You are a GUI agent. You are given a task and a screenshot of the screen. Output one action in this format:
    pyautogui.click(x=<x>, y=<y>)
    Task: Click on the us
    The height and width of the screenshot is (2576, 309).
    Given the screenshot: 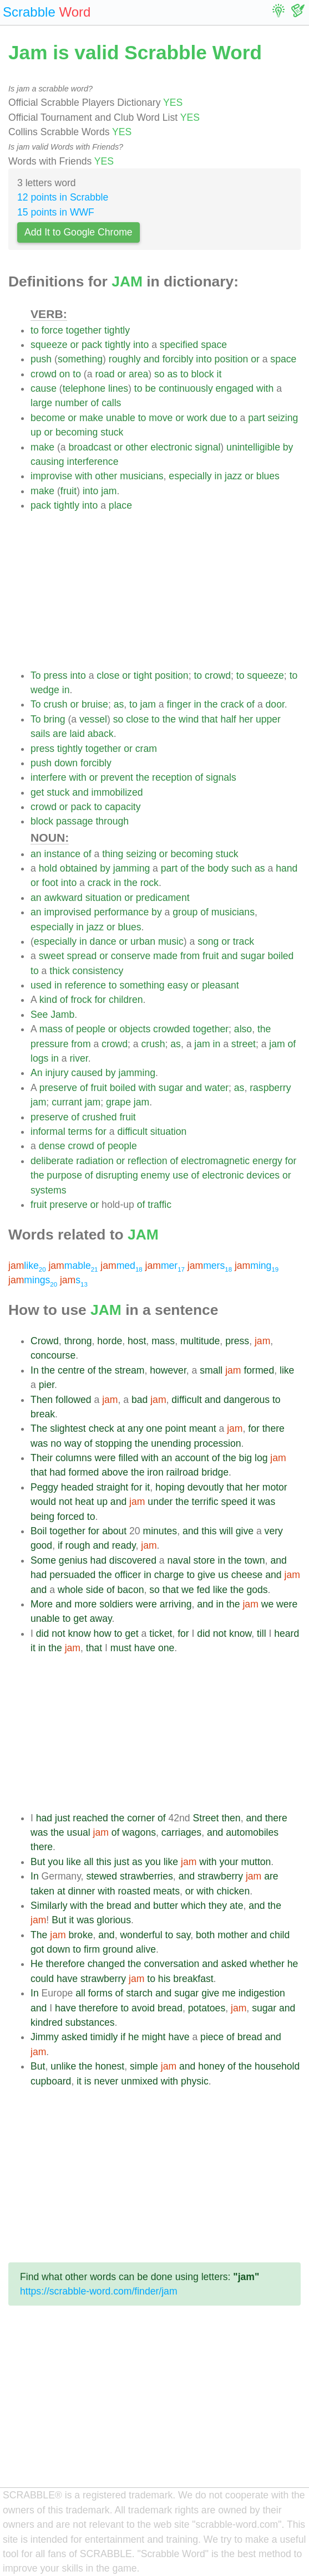 What is the action you would take?
    pyautogui.click(x=223, y=1574)
    